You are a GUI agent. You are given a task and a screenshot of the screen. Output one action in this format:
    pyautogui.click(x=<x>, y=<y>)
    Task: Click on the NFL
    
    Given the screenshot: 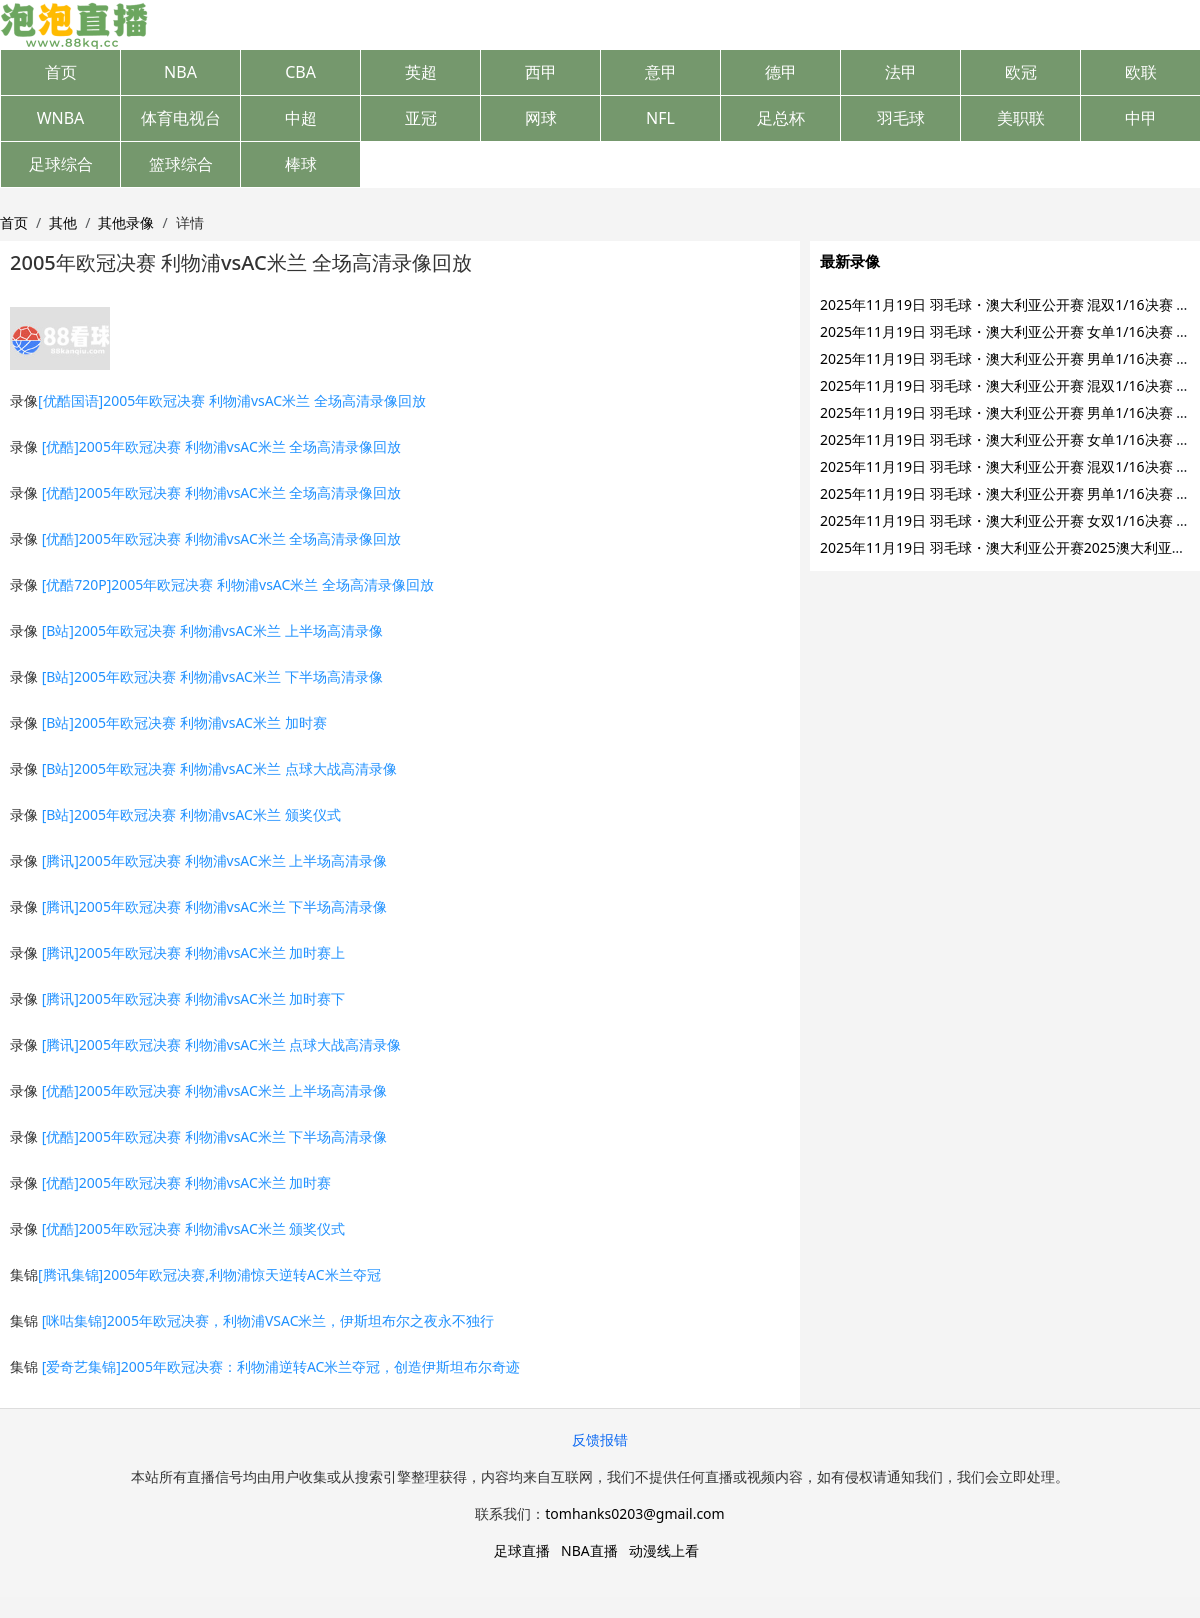 What is the action you would take?
    pyautogui.click(x=660, y=118)
    